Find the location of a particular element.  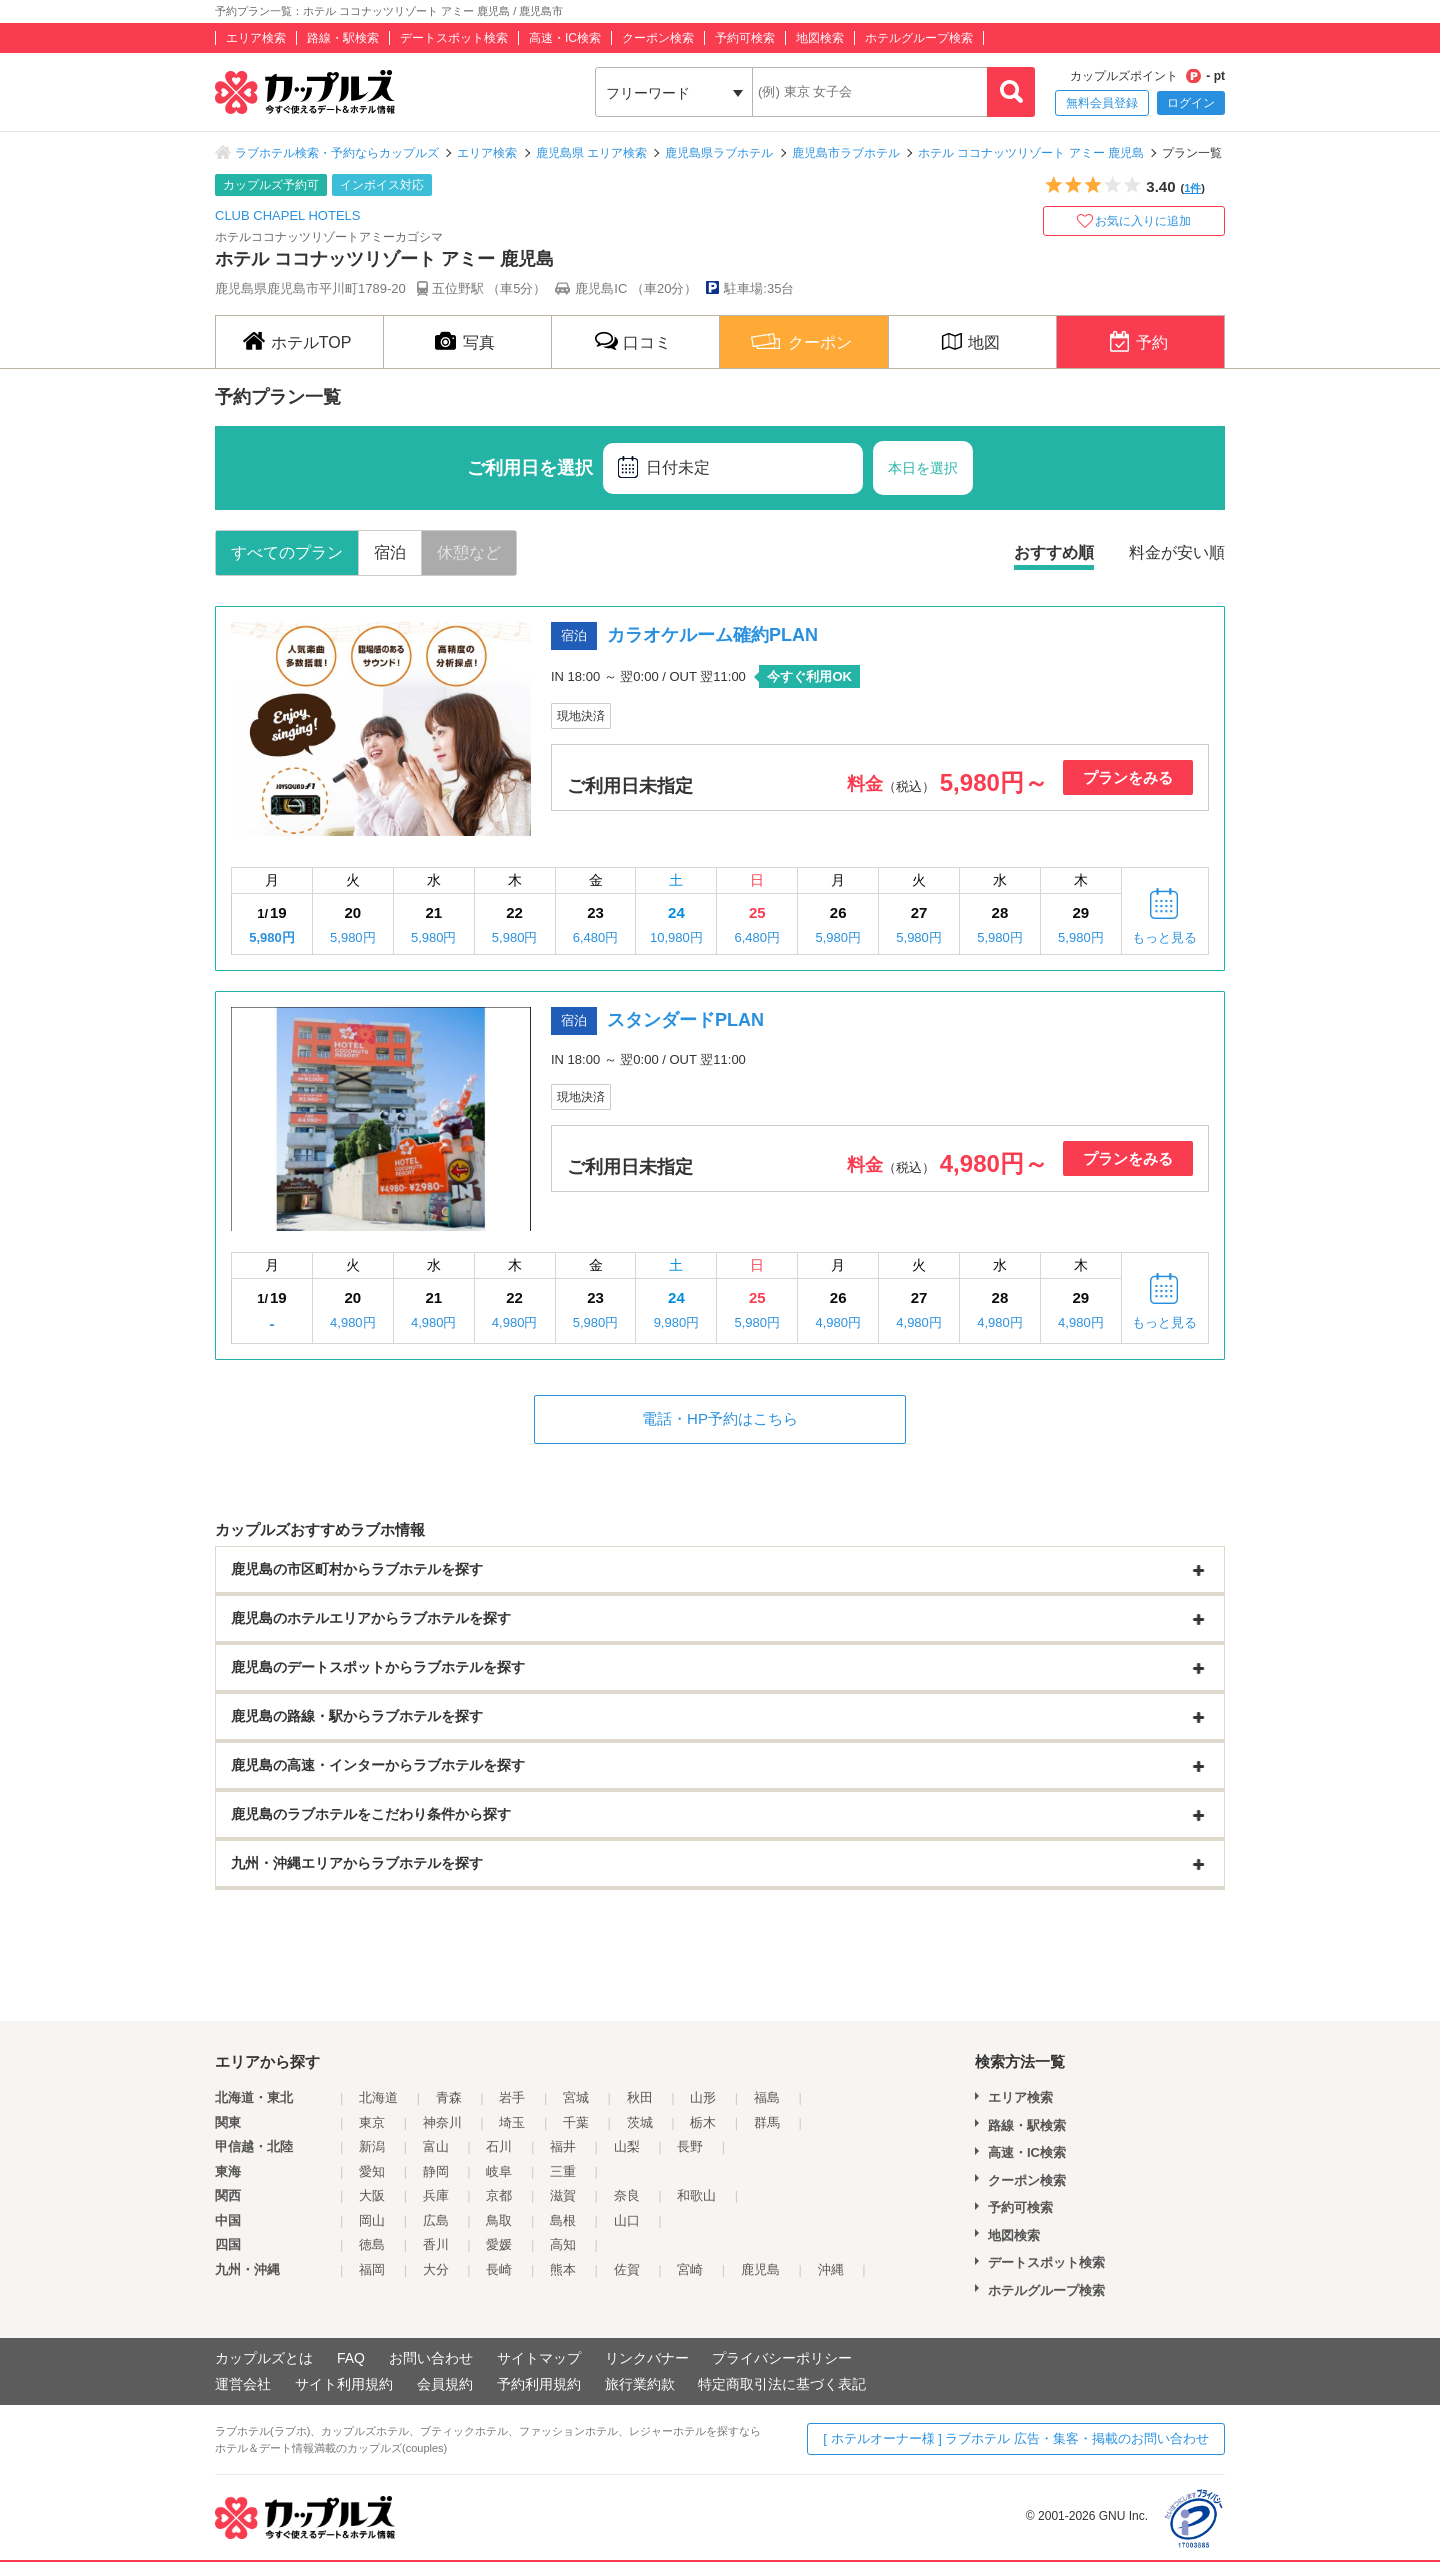

岡山 is located at coordinates (372, 2220).